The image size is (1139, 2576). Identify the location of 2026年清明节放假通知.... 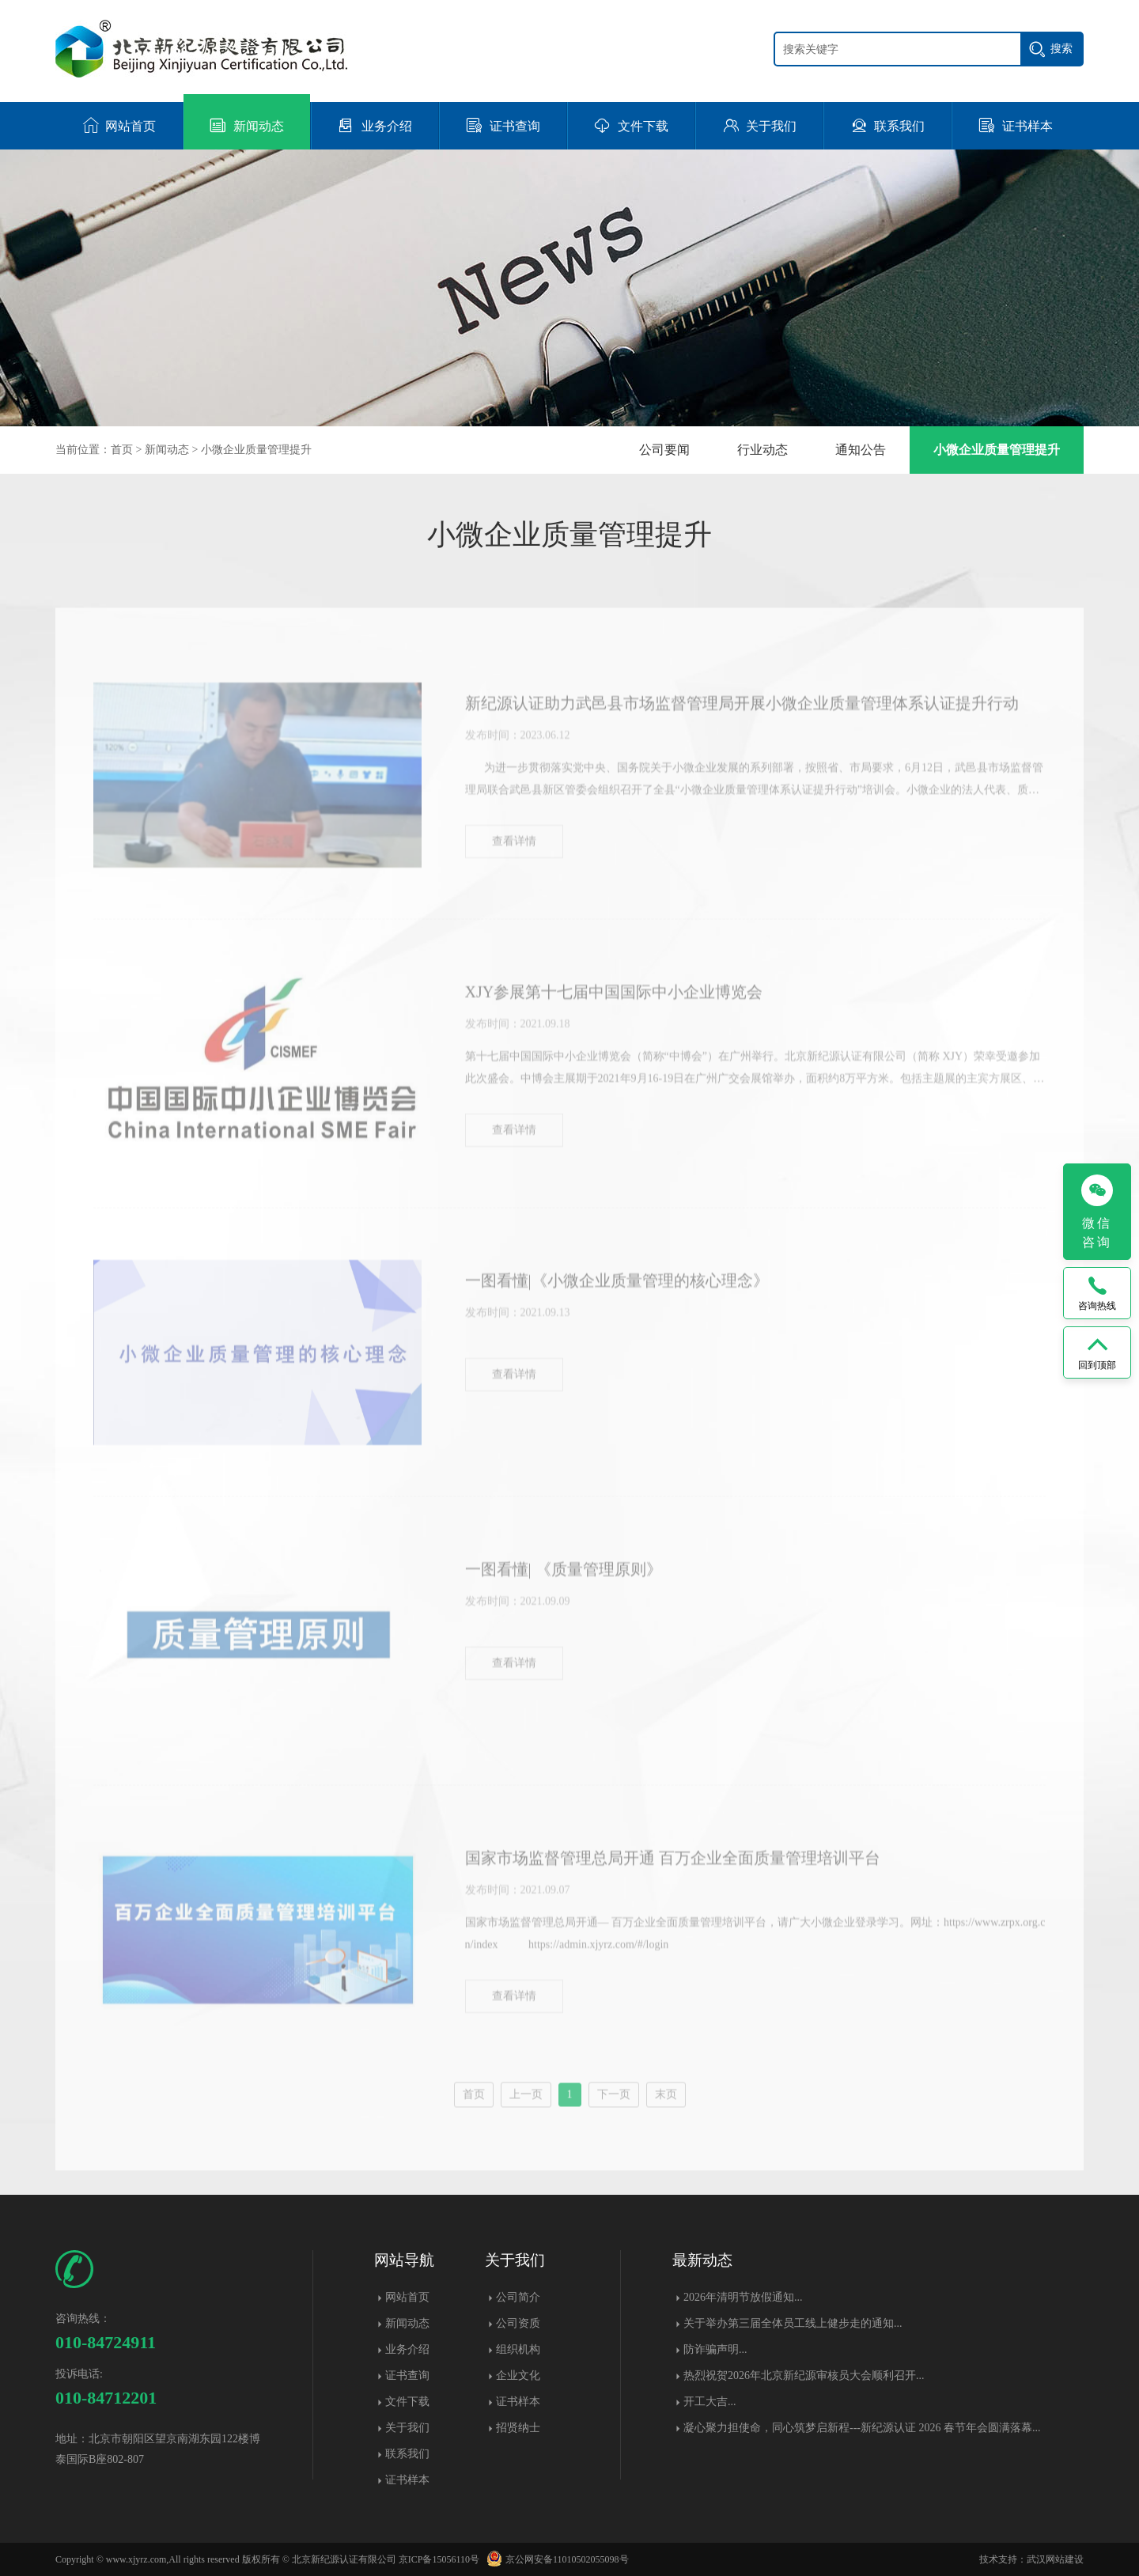
(743, 2297).